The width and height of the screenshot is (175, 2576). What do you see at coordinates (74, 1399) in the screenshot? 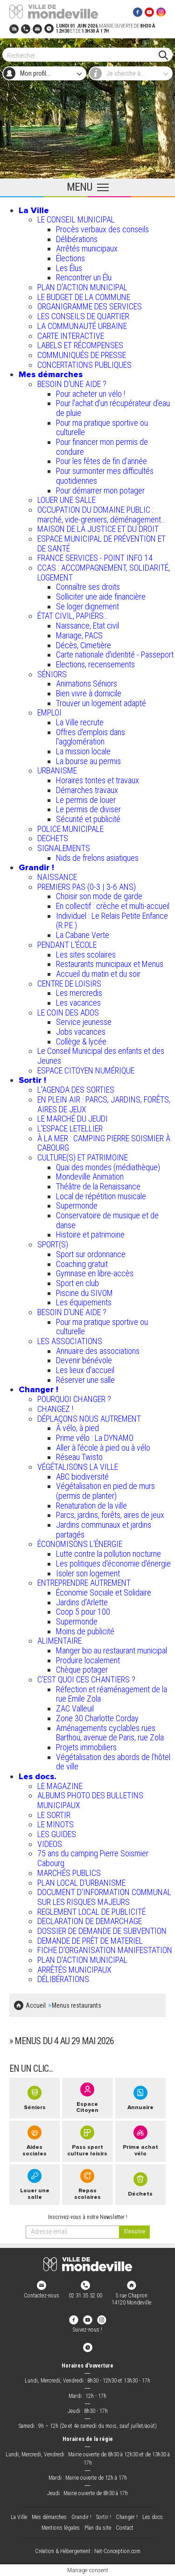
I see `POURQUOI CHANGER ?` at bounding box center [74, 1399].